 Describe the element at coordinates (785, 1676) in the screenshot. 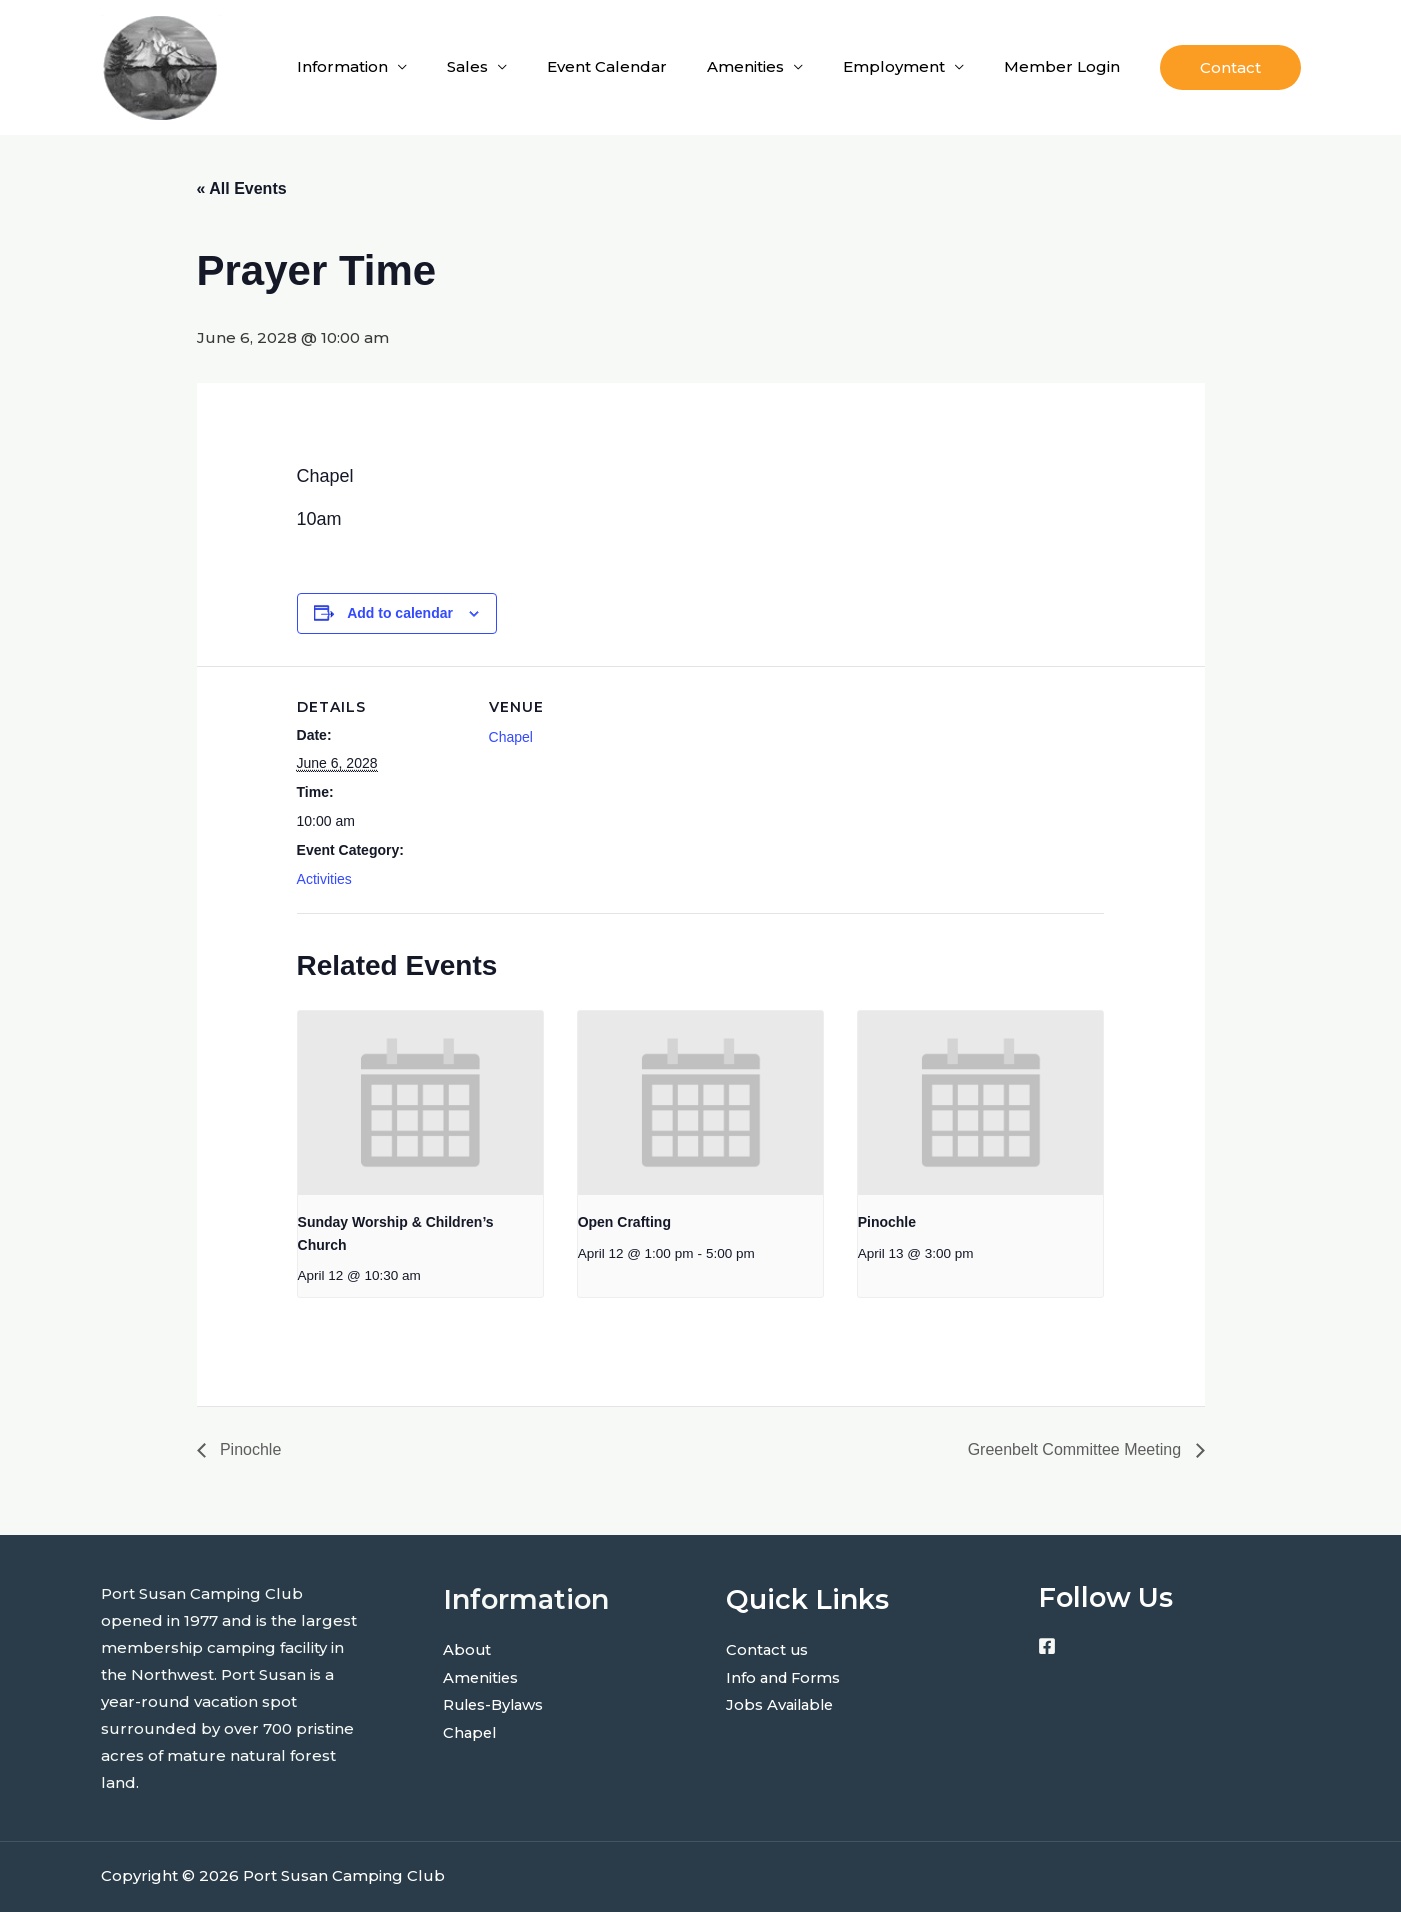

I see `Info and Forms` at that location.